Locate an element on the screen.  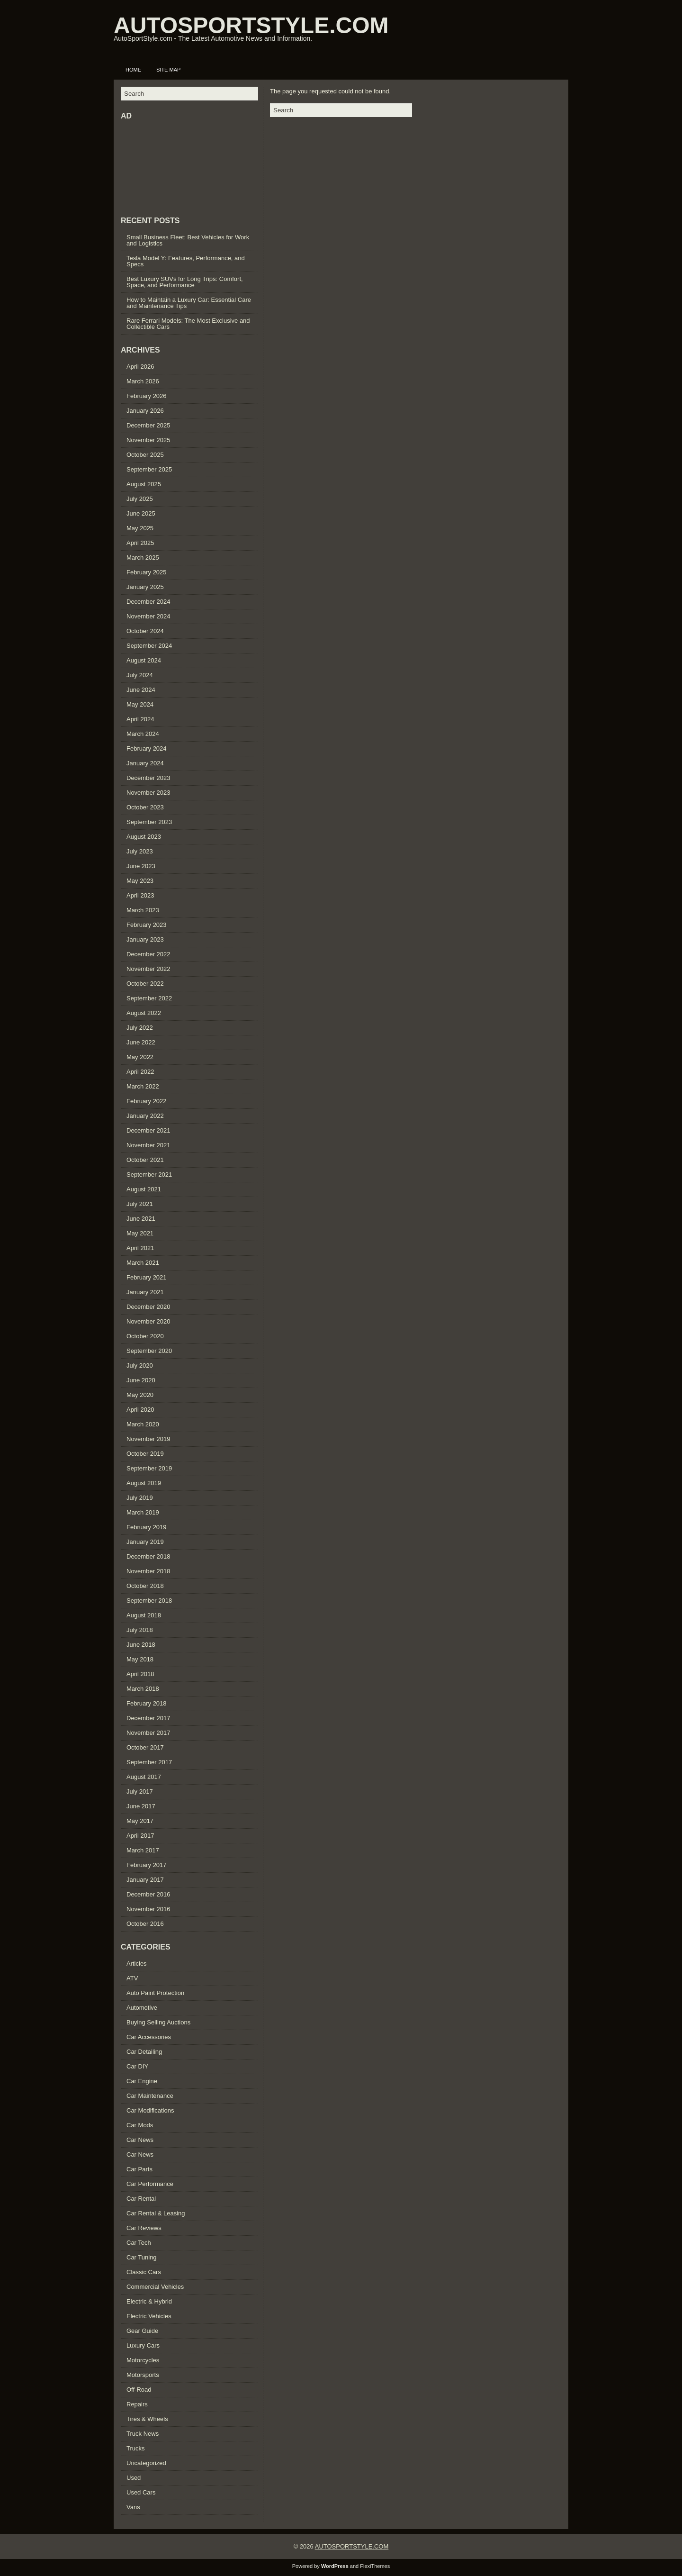
October 2023 is located at coordinates (145, 807).